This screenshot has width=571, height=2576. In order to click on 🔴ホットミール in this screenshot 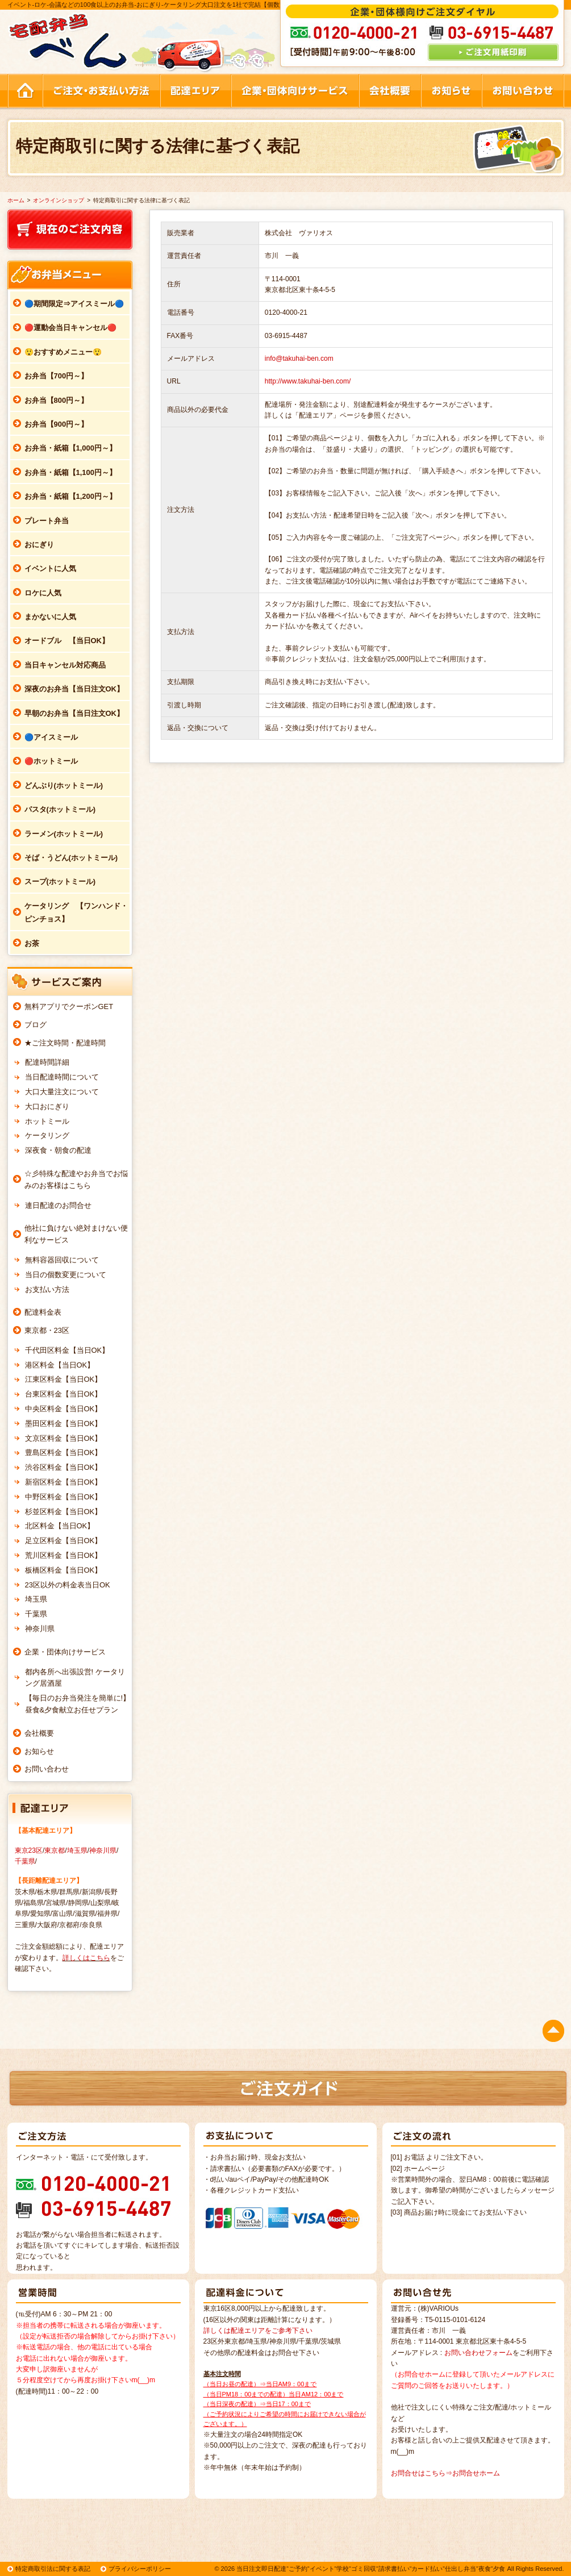, I will do `click(51, 761)`.